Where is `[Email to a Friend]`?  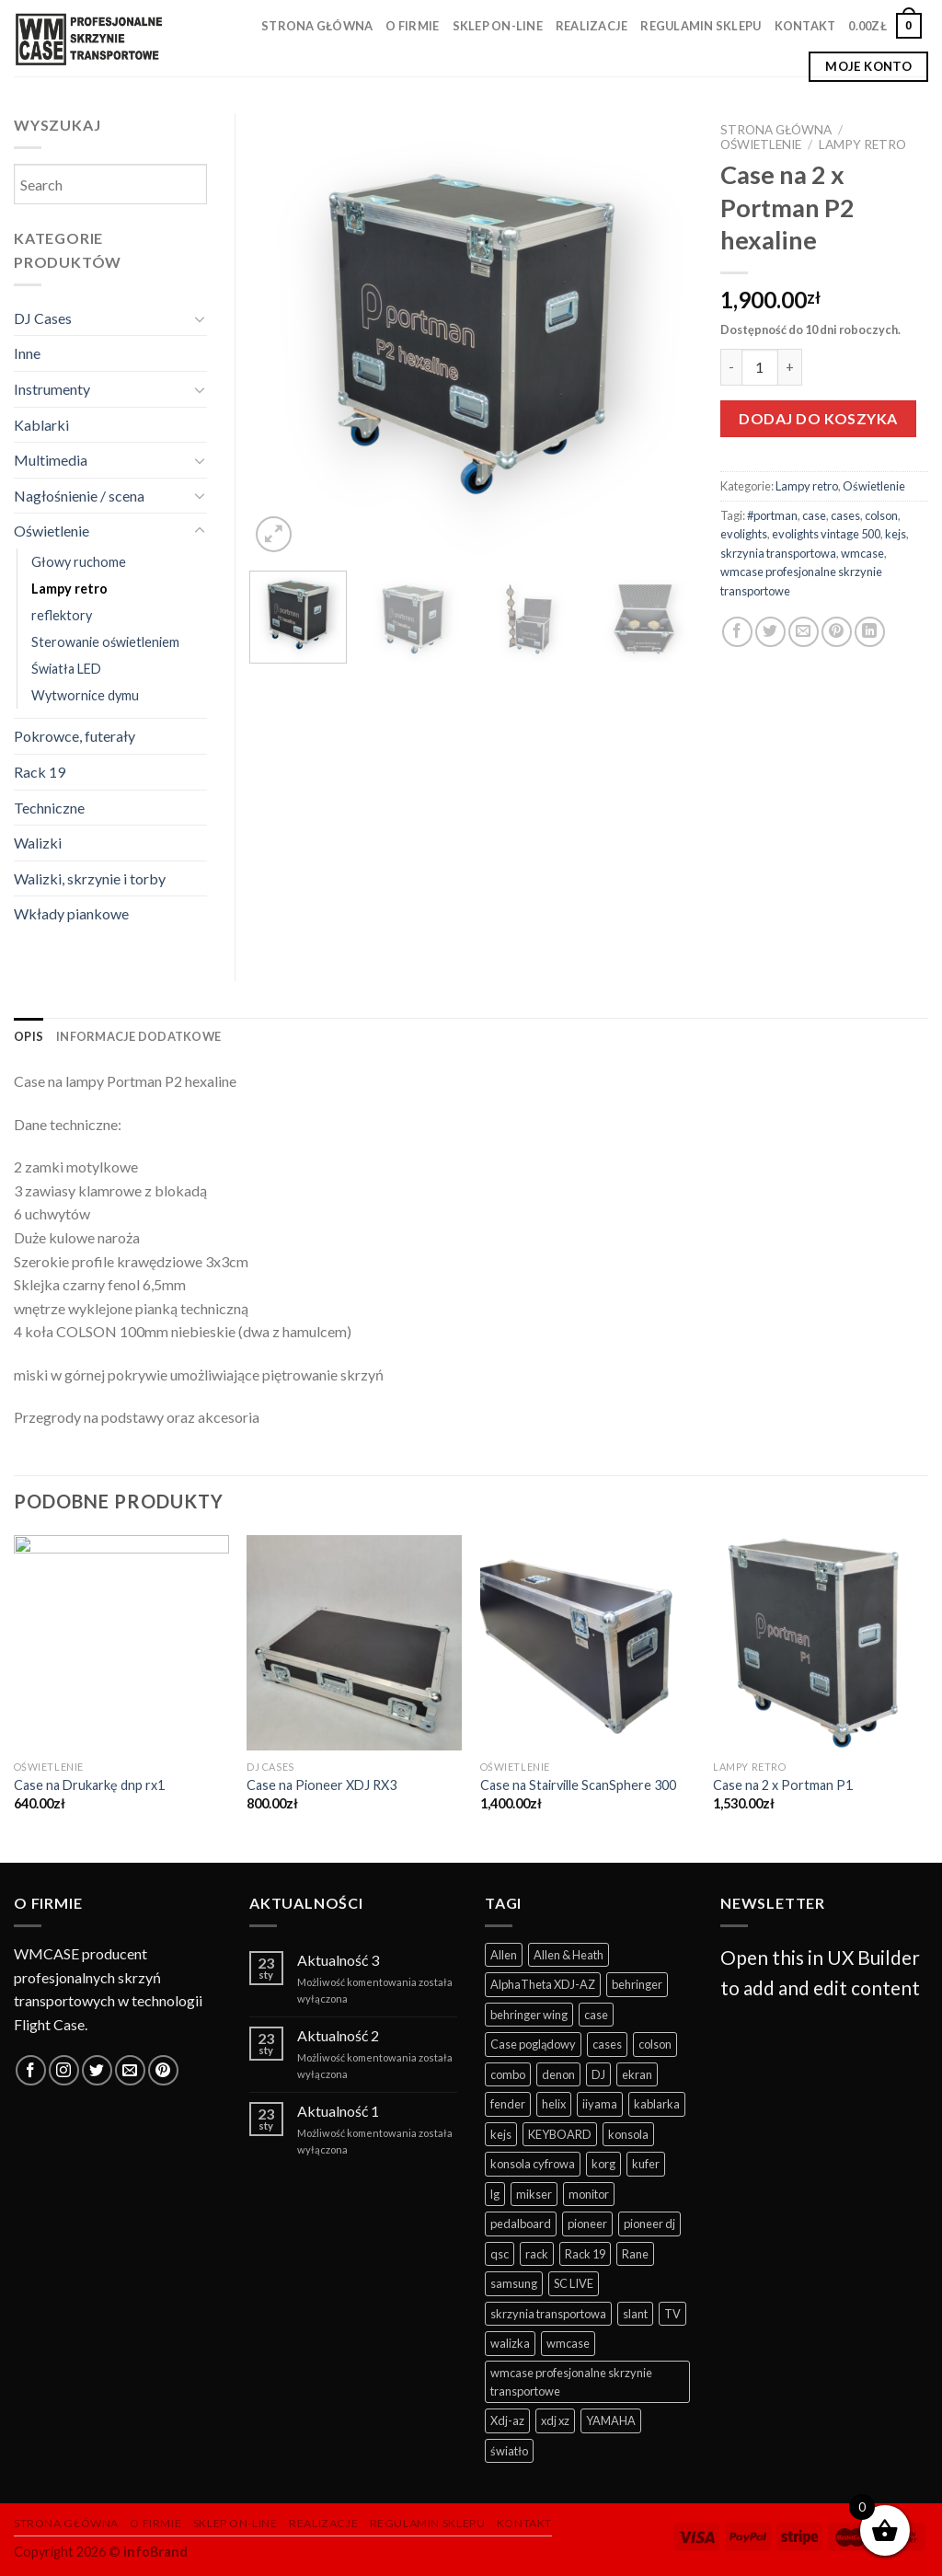 [Email to a Friend] is located at coordinates (803, 632).